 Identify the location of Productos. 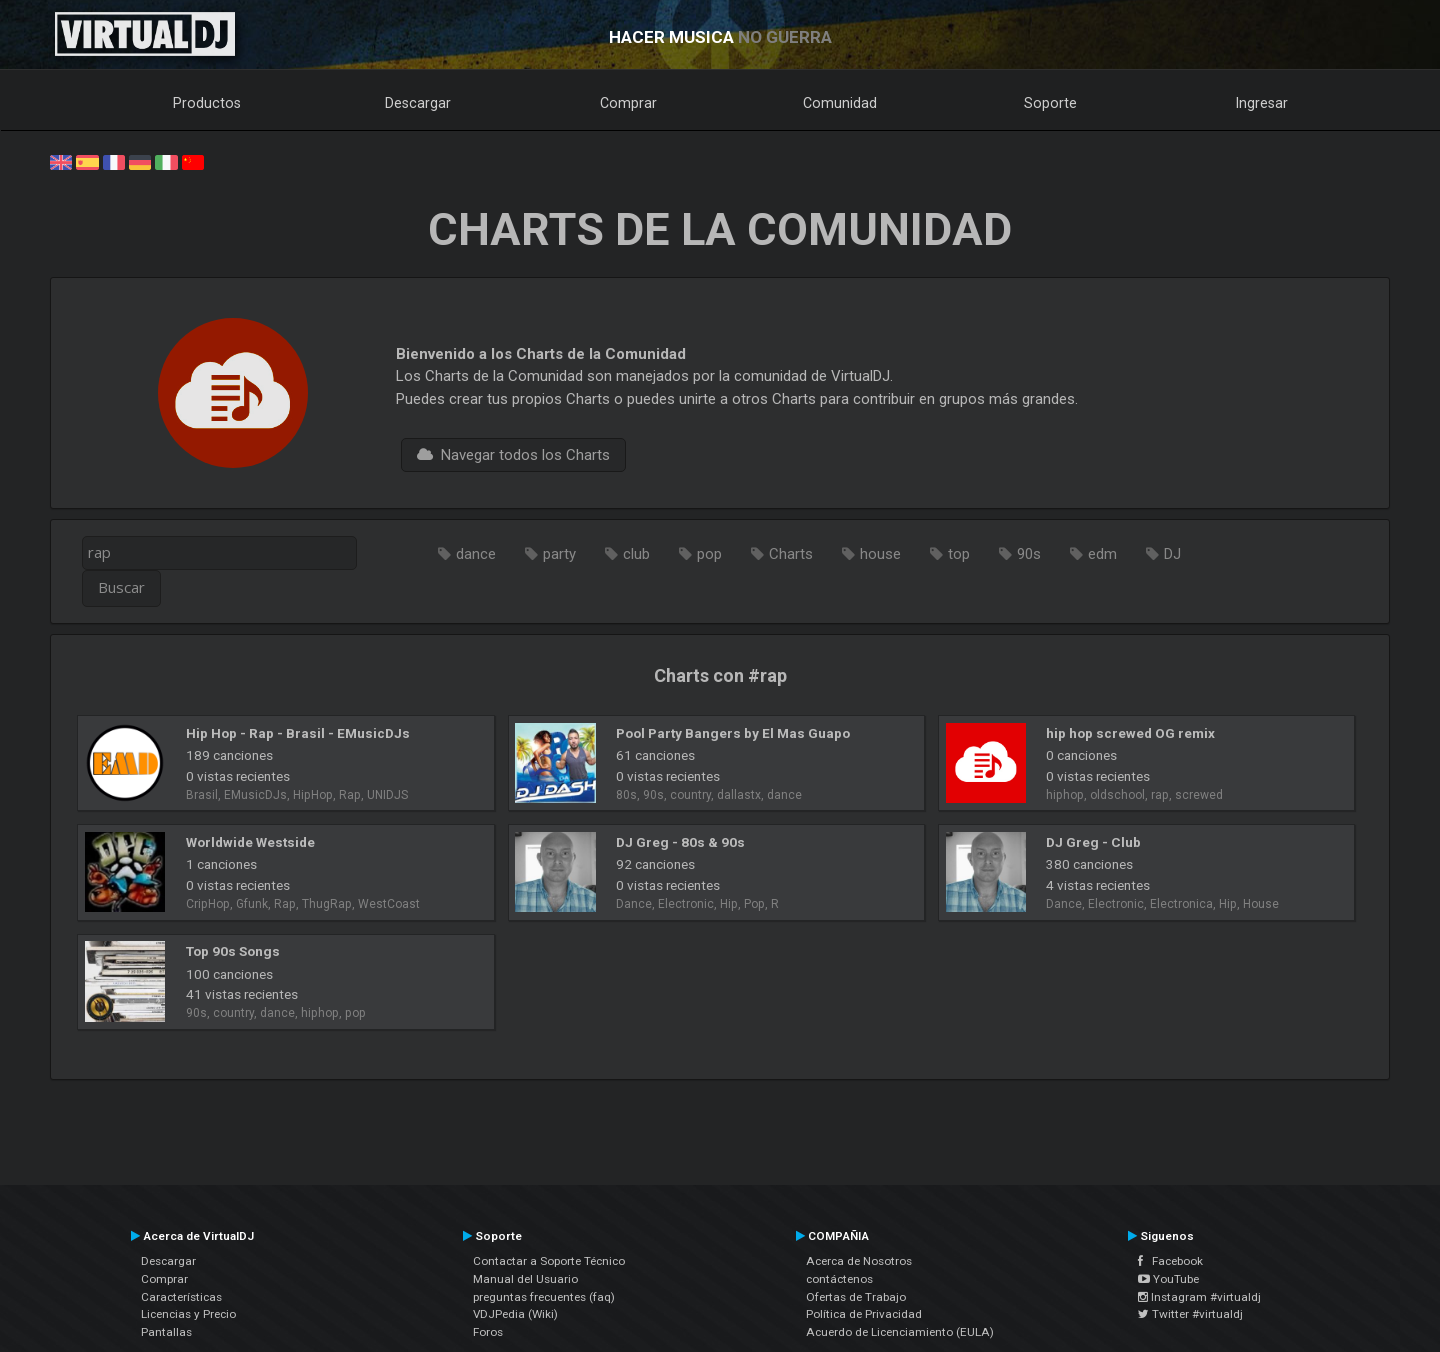
(207, 103).